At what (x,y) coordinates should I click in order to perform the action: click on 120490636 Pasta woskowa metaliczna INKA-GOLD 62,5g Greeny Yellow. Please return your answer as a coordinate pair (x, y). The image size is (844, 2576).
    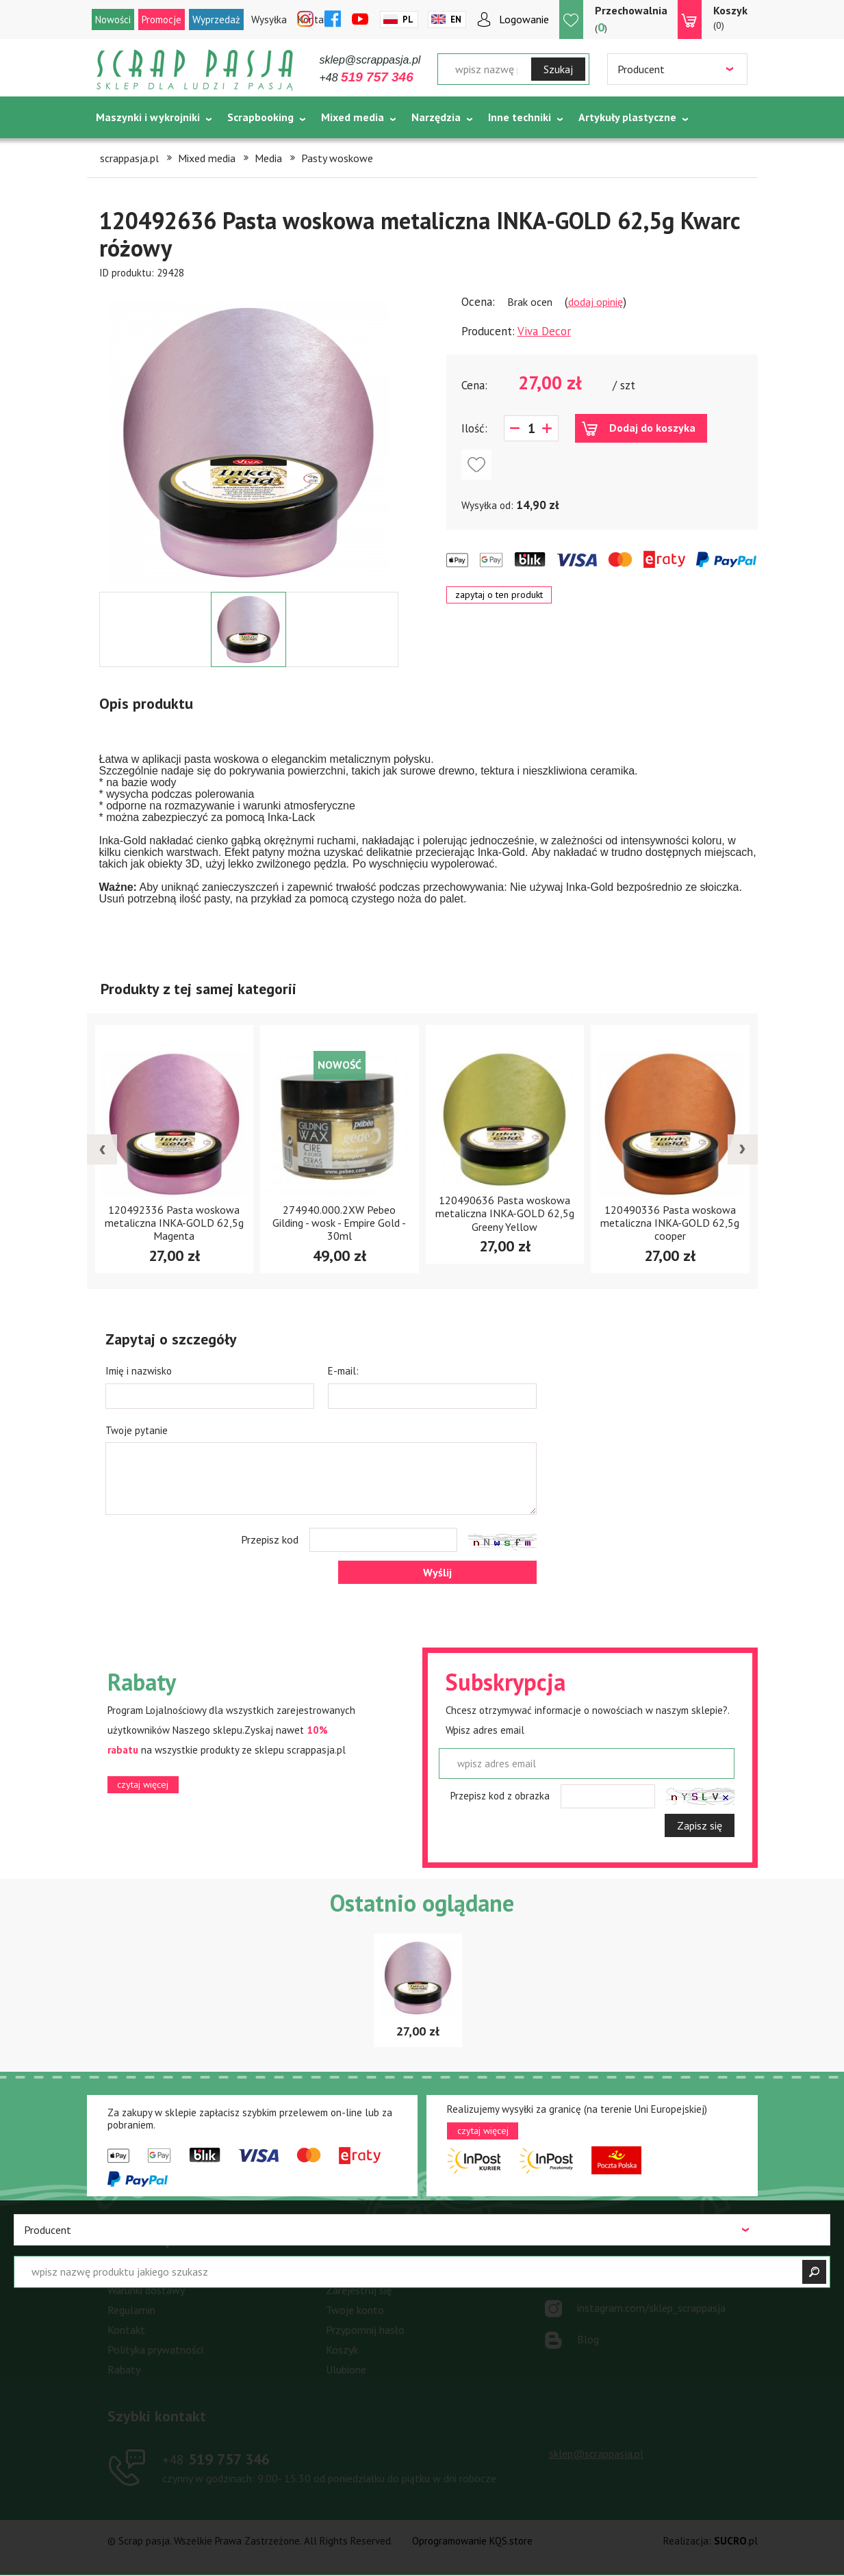
    Looking at the image, I should click on (504, 1213).